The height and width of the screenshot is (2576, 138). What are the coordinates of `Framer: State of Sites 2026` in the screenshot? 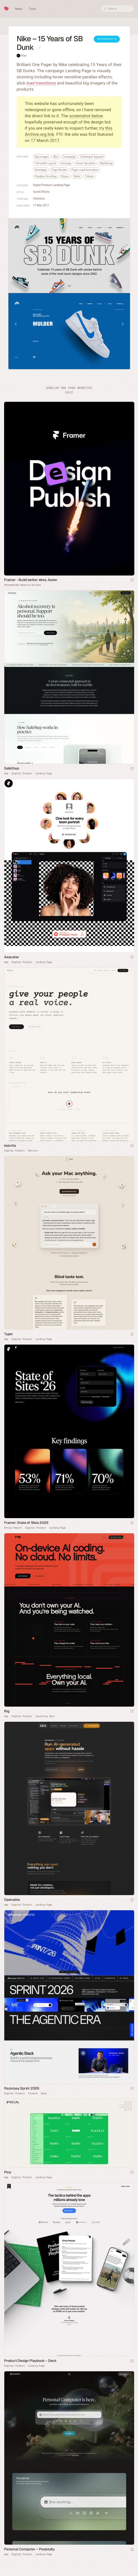 It's located at (26, 1522).